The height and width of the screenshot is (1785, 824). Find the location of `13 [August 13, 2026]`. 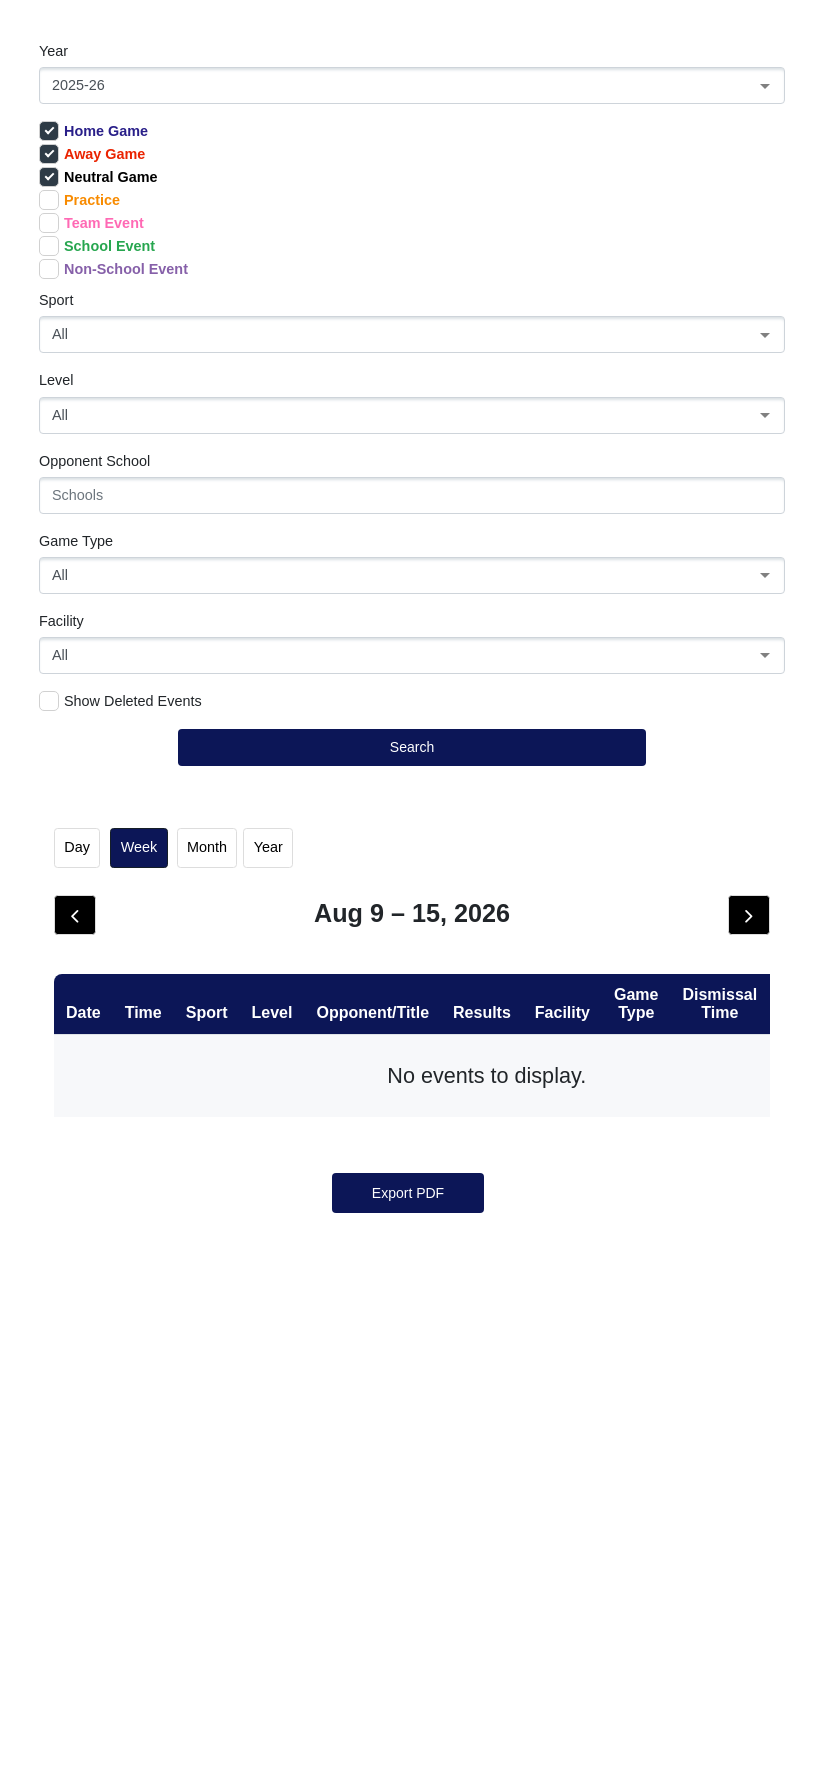

13 [August 13, 2026] is located at coordinates (513, 1225).